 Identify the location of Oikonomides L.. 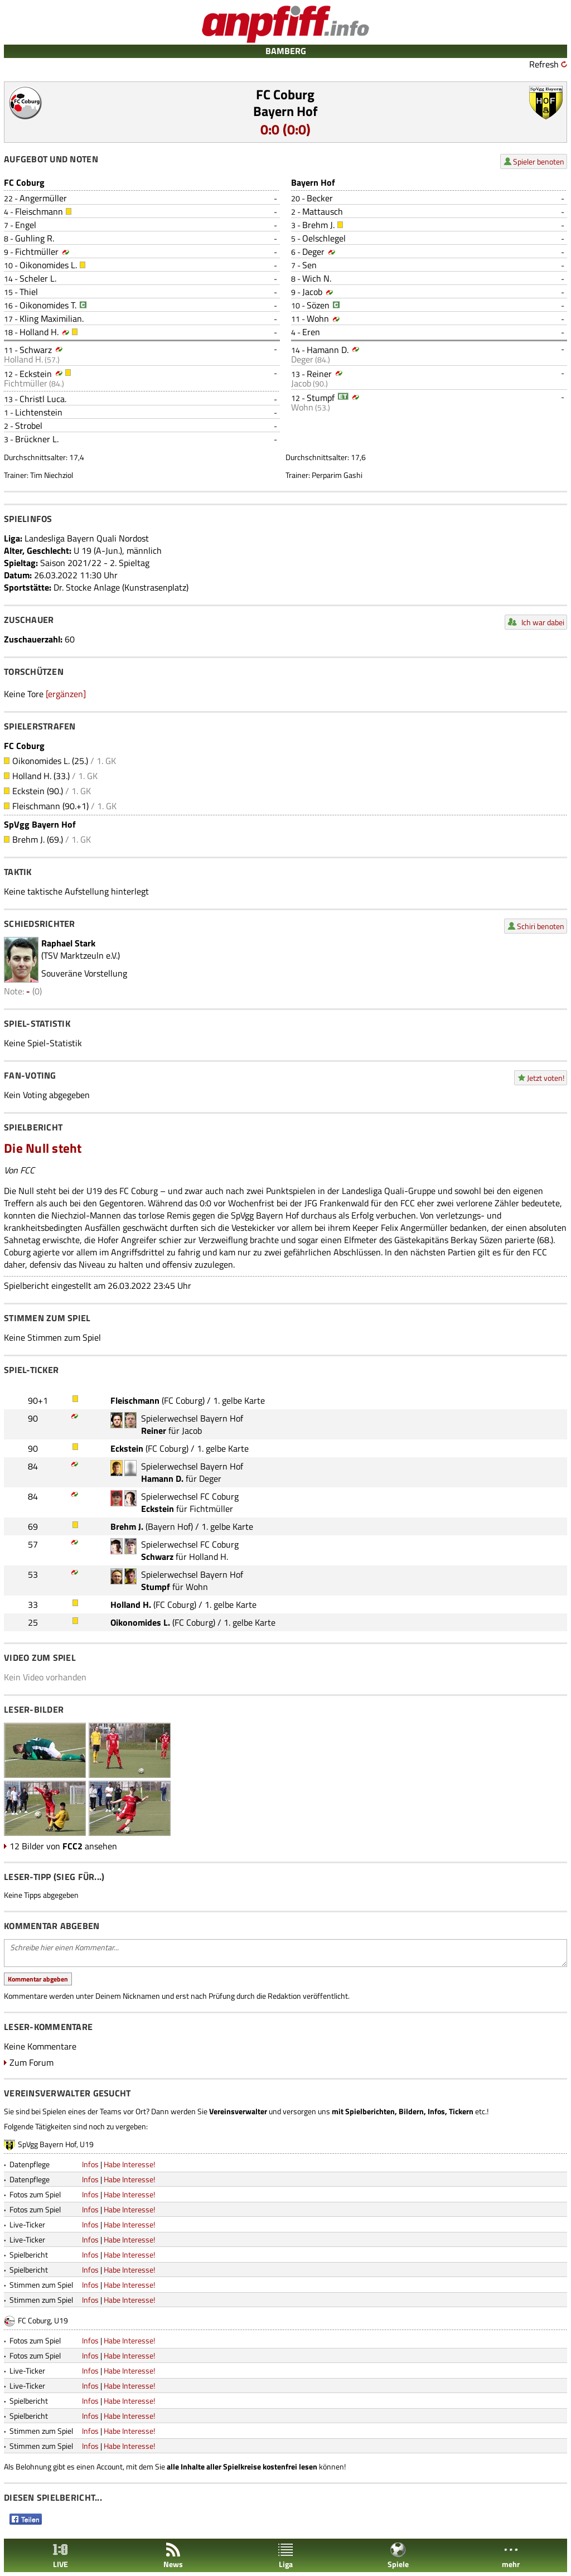
(48, 265).